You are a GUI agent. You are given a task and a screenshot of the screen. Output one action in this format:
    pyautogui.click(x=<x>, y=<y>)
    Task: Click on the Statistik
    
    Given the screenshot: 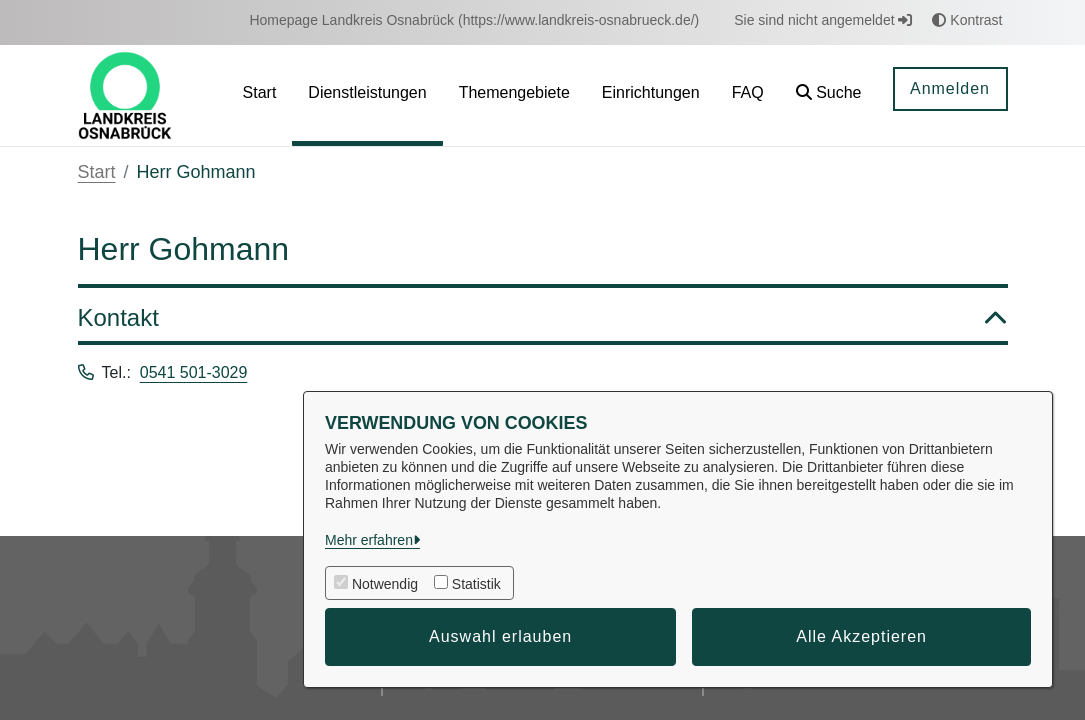 What is the action you would take?
    pyautogui.click(x=476, y=584)
    